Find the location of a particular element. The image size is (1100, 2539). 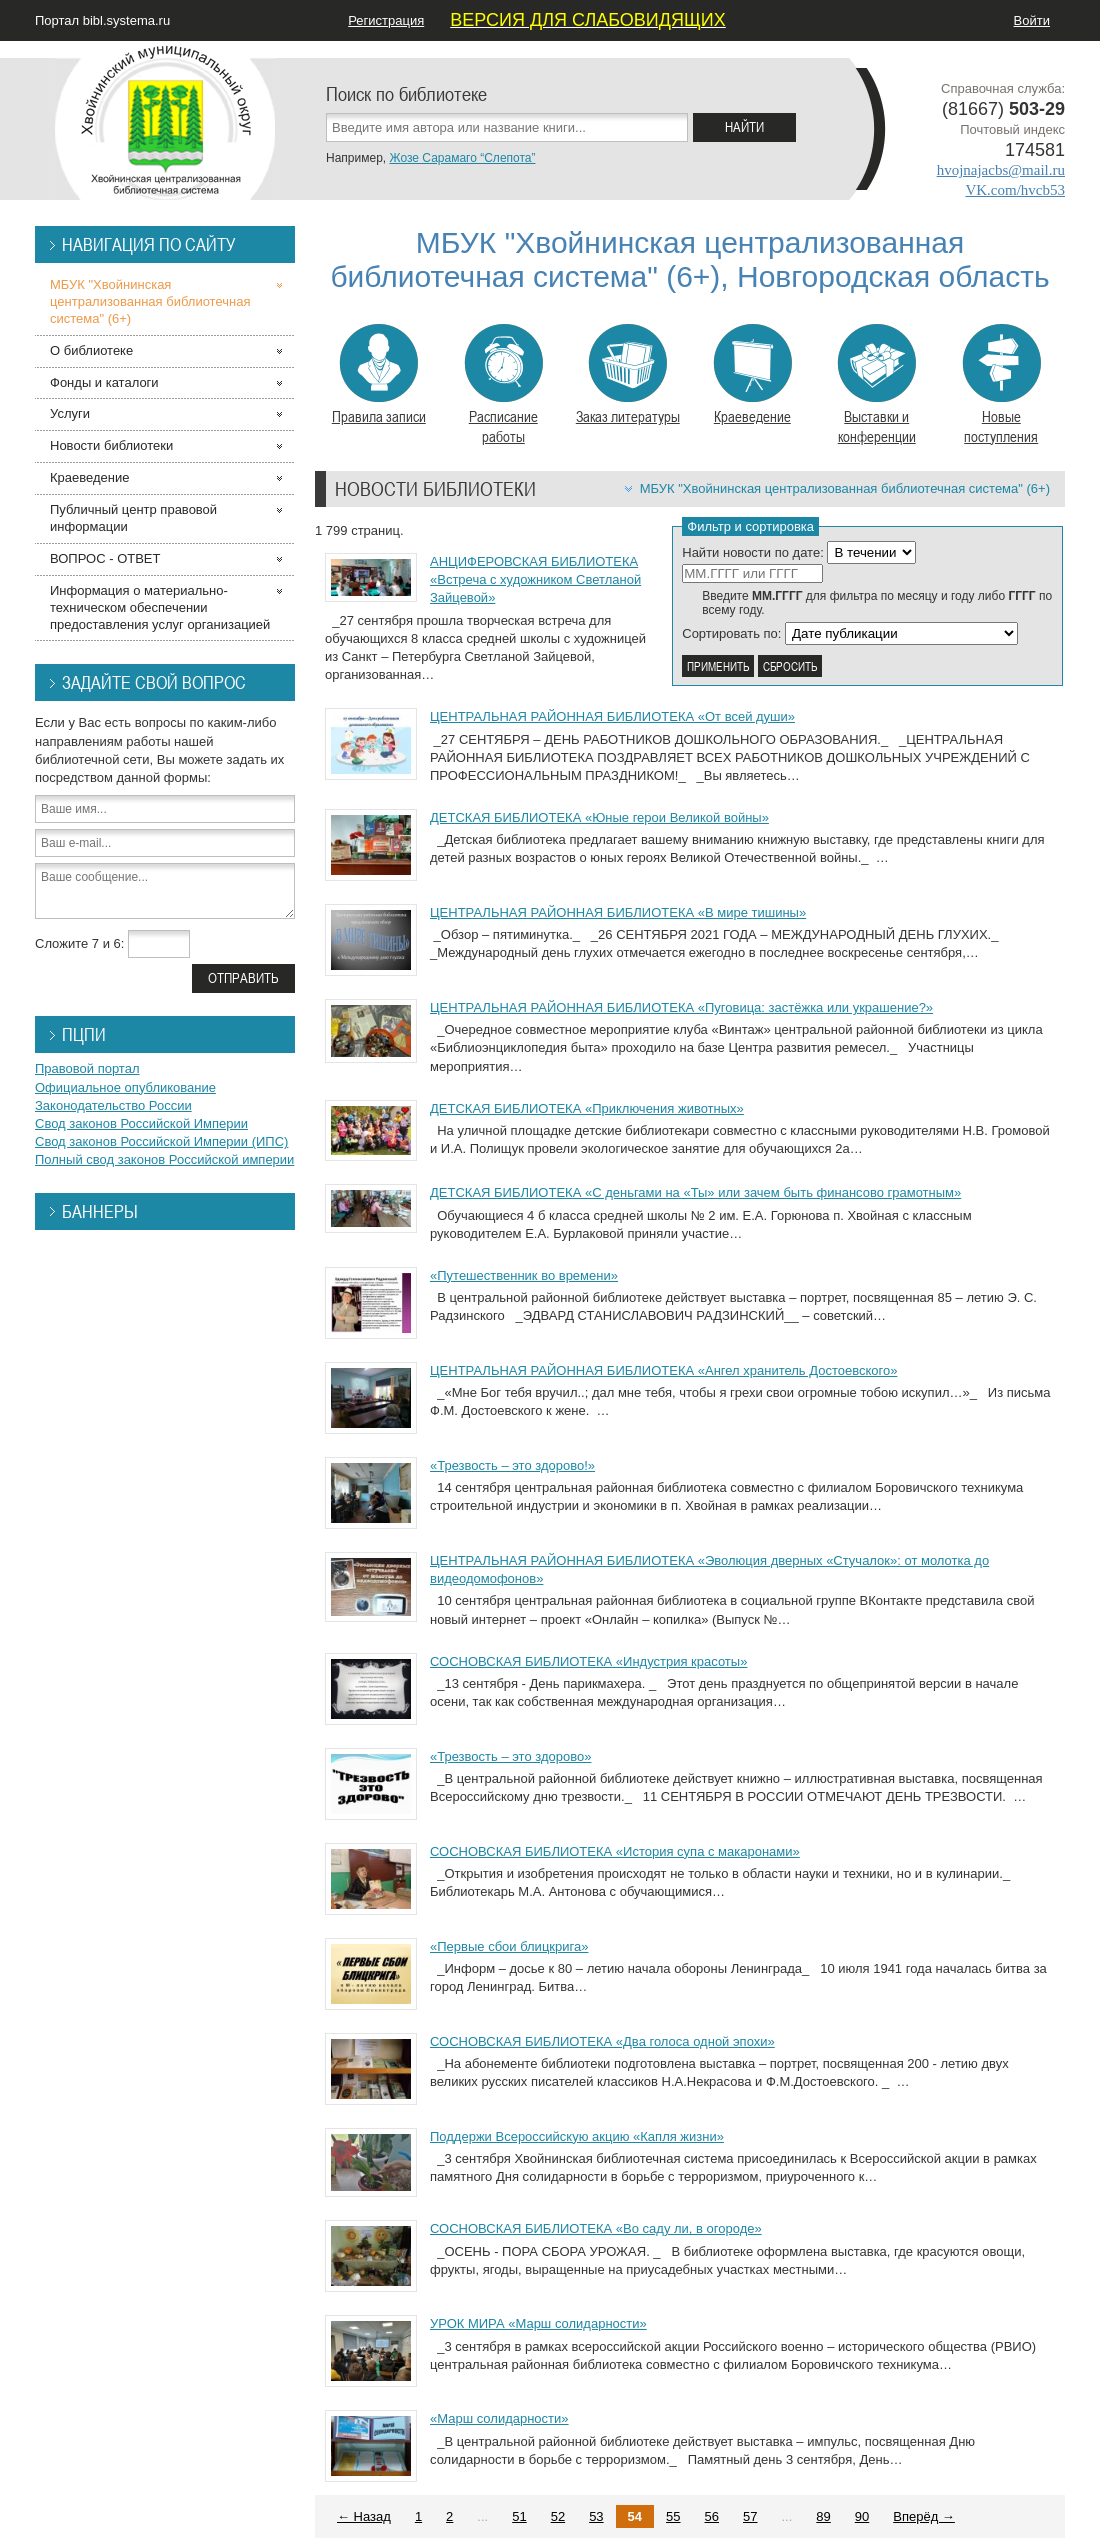

«Марш солидарности» is located at coordinates (499, 2418).